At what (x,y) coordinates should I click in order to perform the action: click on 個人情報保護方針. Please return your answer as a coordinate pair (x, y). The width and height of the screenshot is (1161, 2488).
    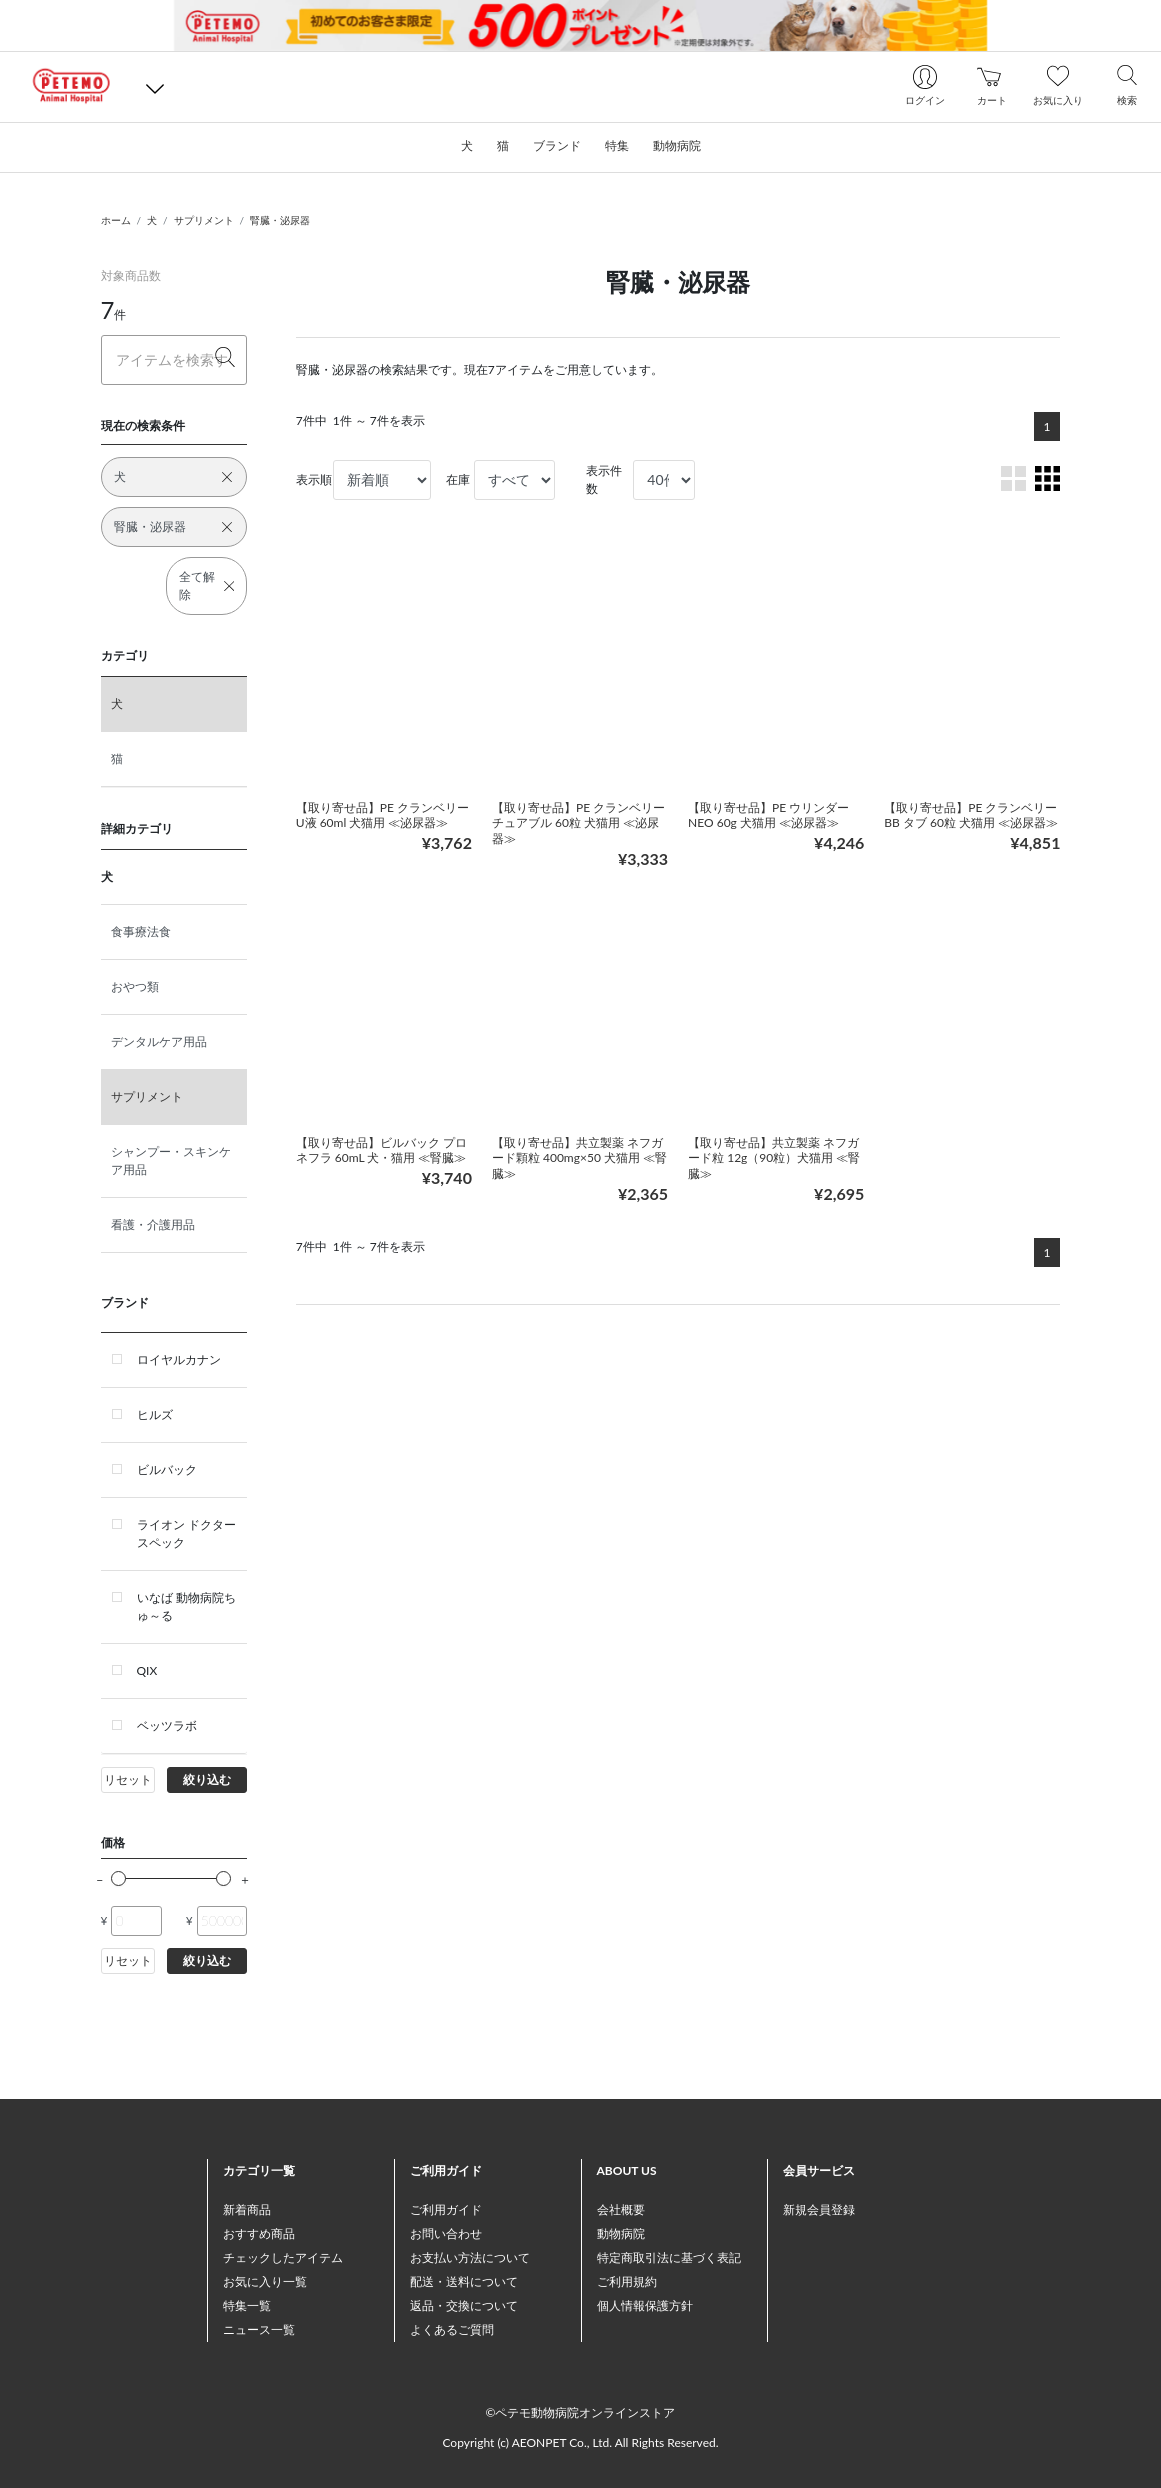
    Looking at the image, I should click on (645, 2305).